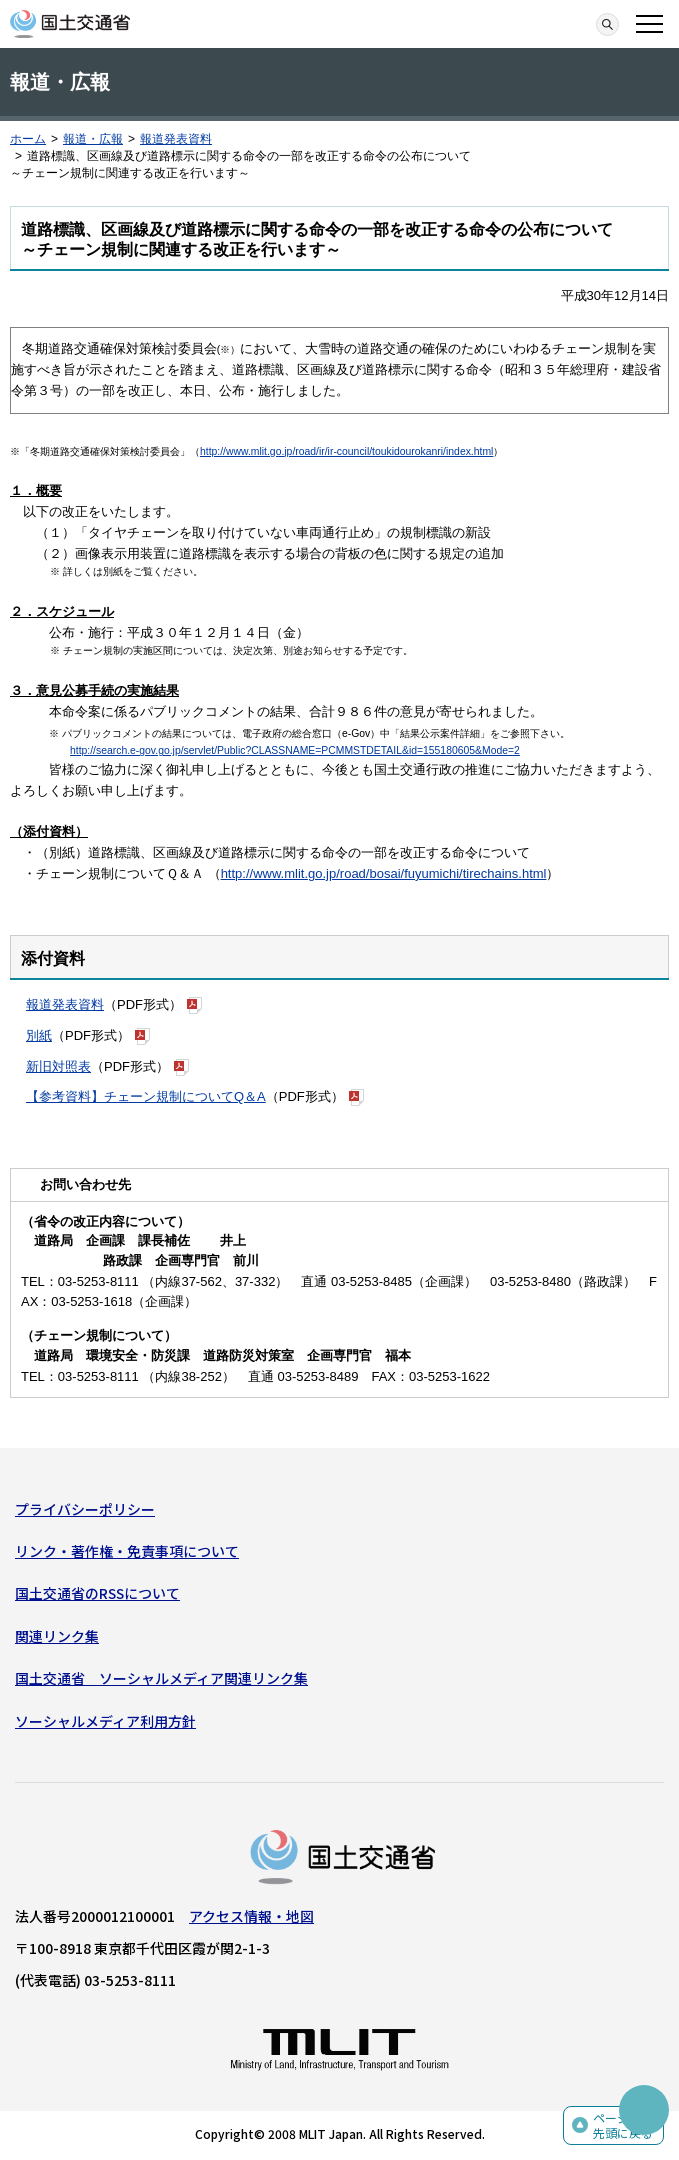 The image size is (679, 2160). Describe the element at coordinates (161, 1678) in the screenshot. I see `国土交通省 ソーシャルメディア関連リンク集` at that location.